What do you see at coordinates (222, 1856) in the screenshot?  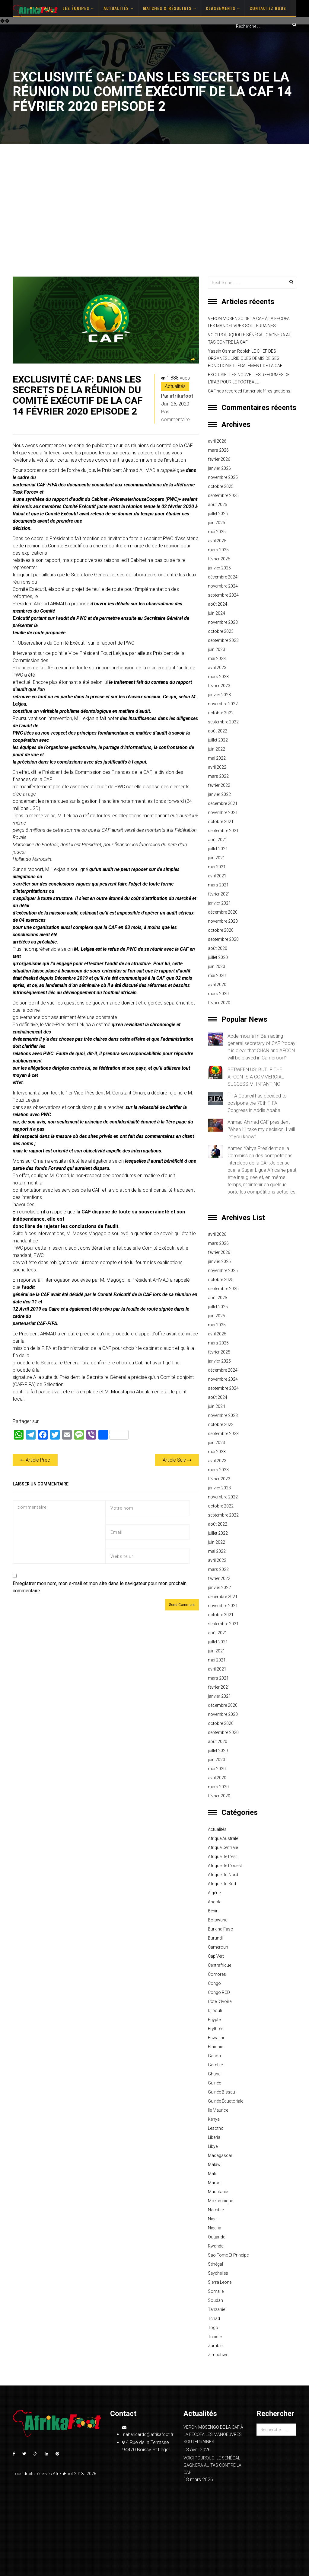 I see `Afrique de l'est` at bounding box center [222, 1856].